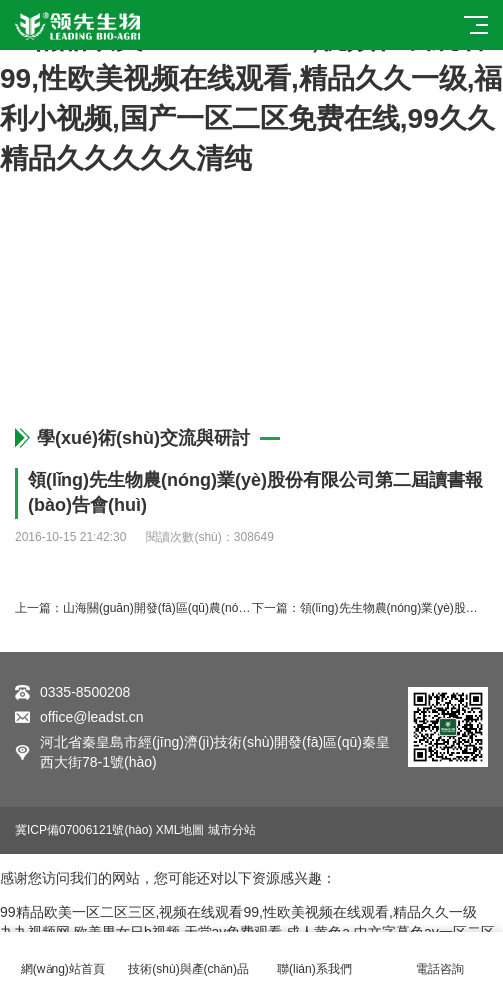  Describe the element at coordinates (238, 912) in the screenshot. I see `99精品欧美一区二区三区,视频在线观看99,性欧美视频在线观看,精品久久一级` at that location.